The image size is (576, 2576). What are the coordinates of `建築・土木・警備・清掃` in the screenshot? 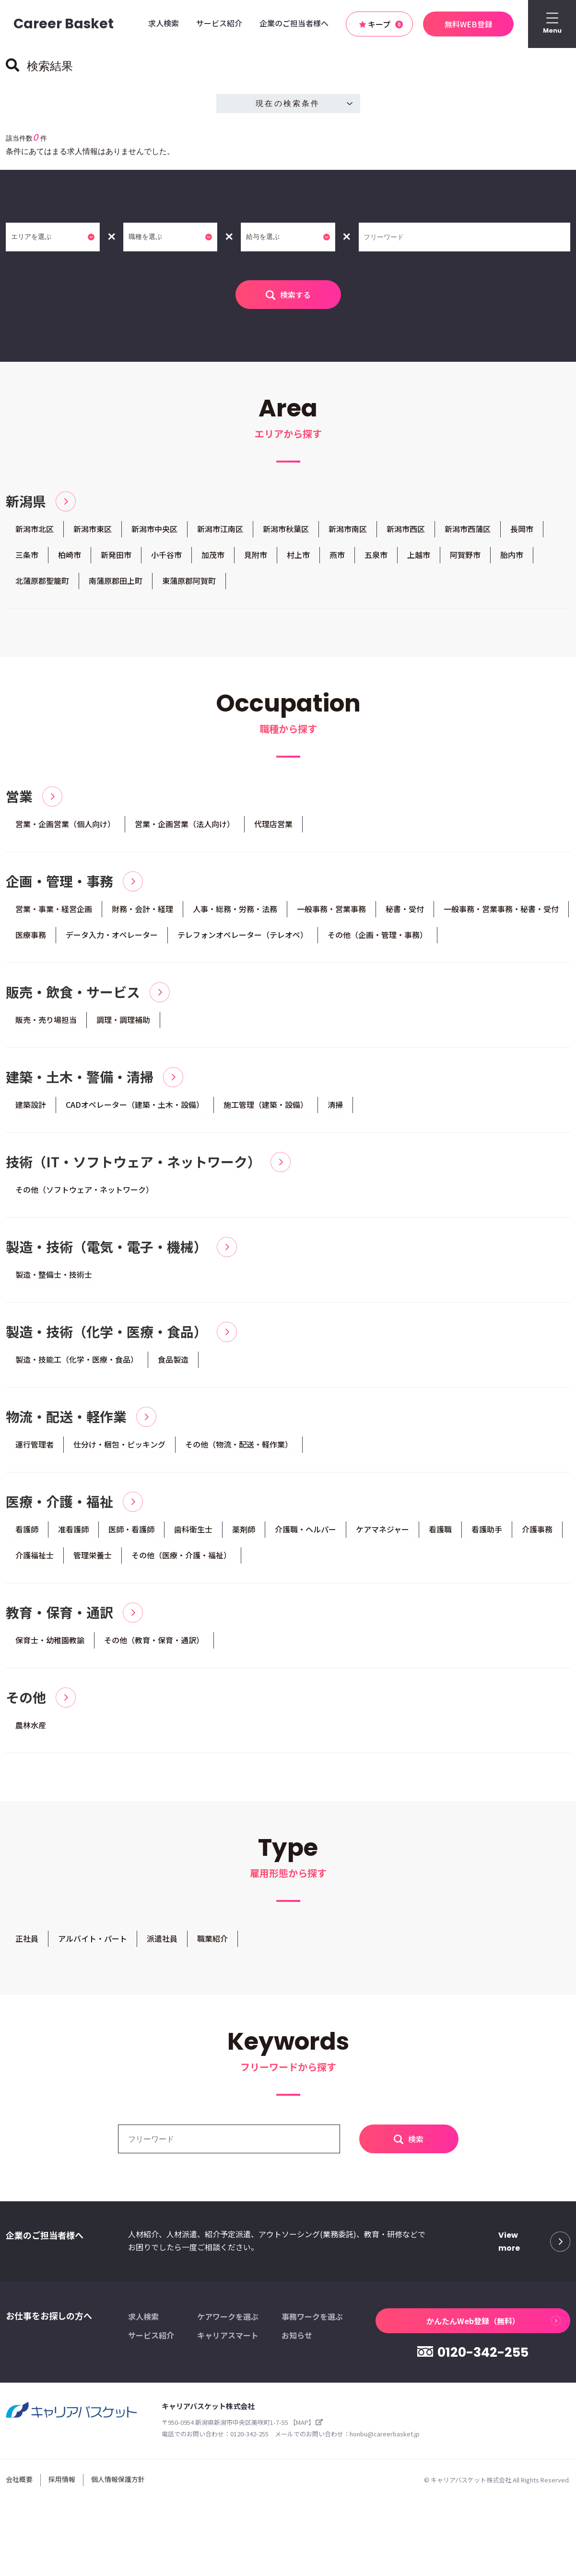 It's located at (79, 1080).